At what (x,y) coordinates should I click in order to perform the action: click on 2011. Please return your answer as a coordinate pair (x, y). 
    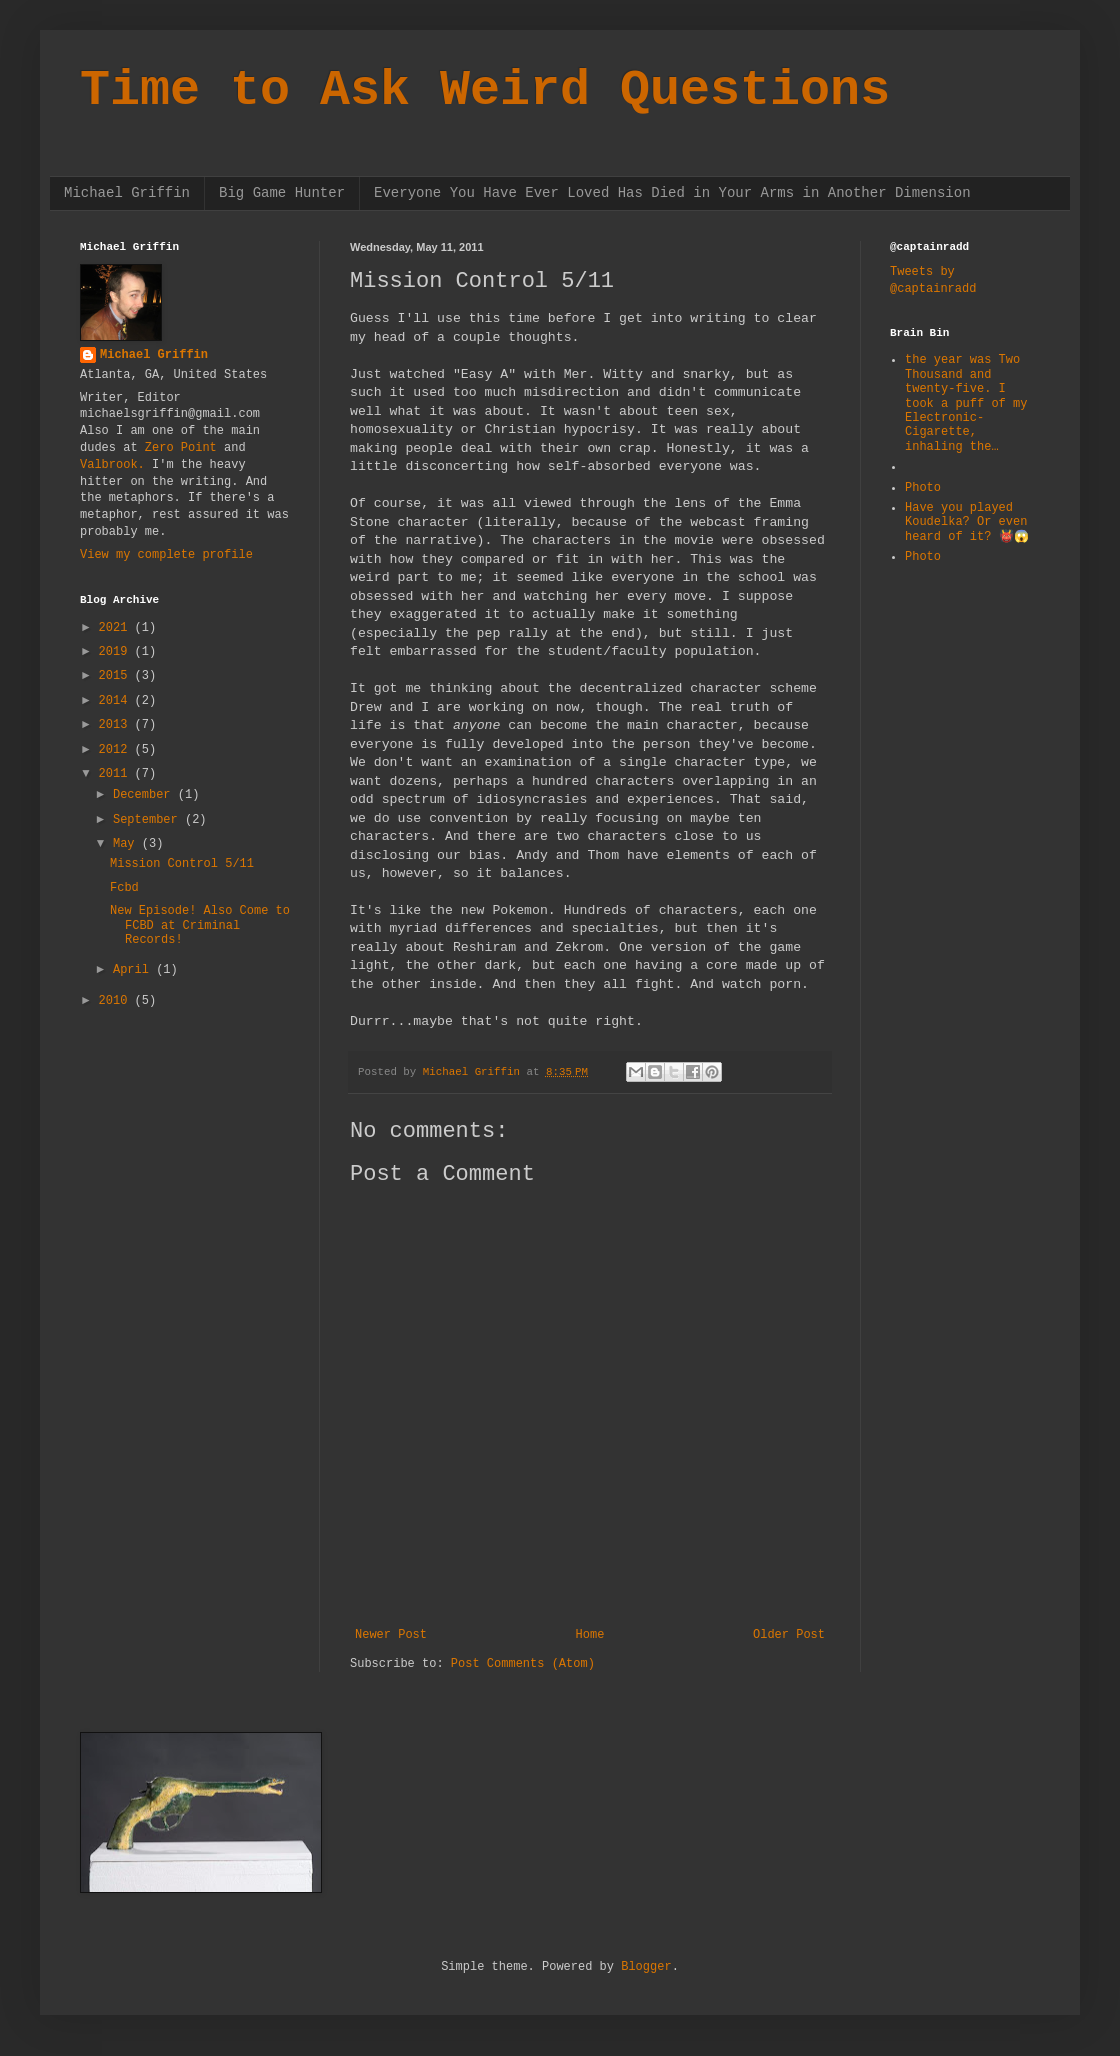
    Looking at the image, I should click on (117, 774).